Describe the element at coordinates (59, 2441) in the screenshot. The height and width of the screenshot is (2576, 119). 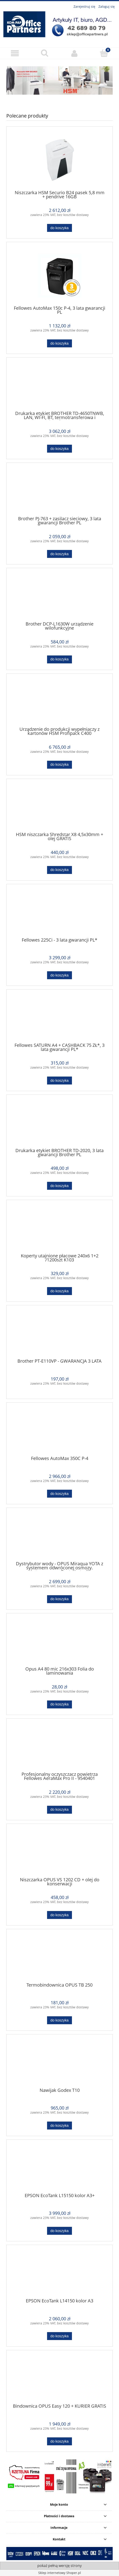
I see `[Do koszyka Bindownica OPUS Easy 120 + KURIER GRATIS]` at that location.